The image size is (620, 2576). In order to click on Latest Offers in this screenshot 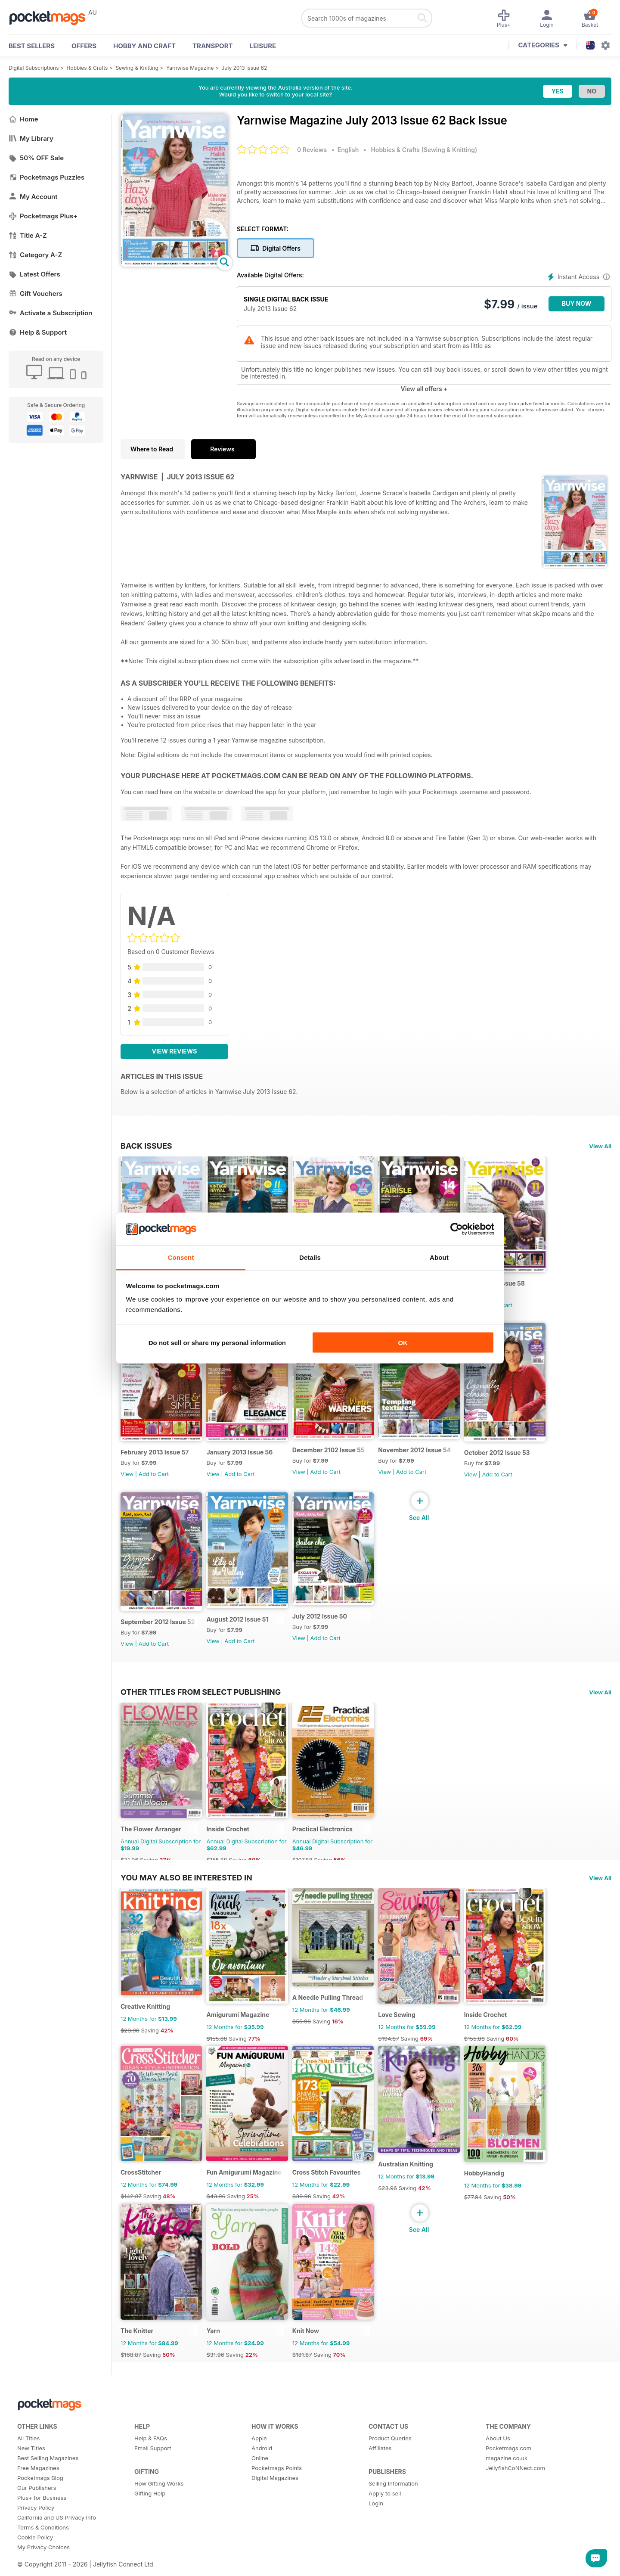, I will do `click(34, 274)`.